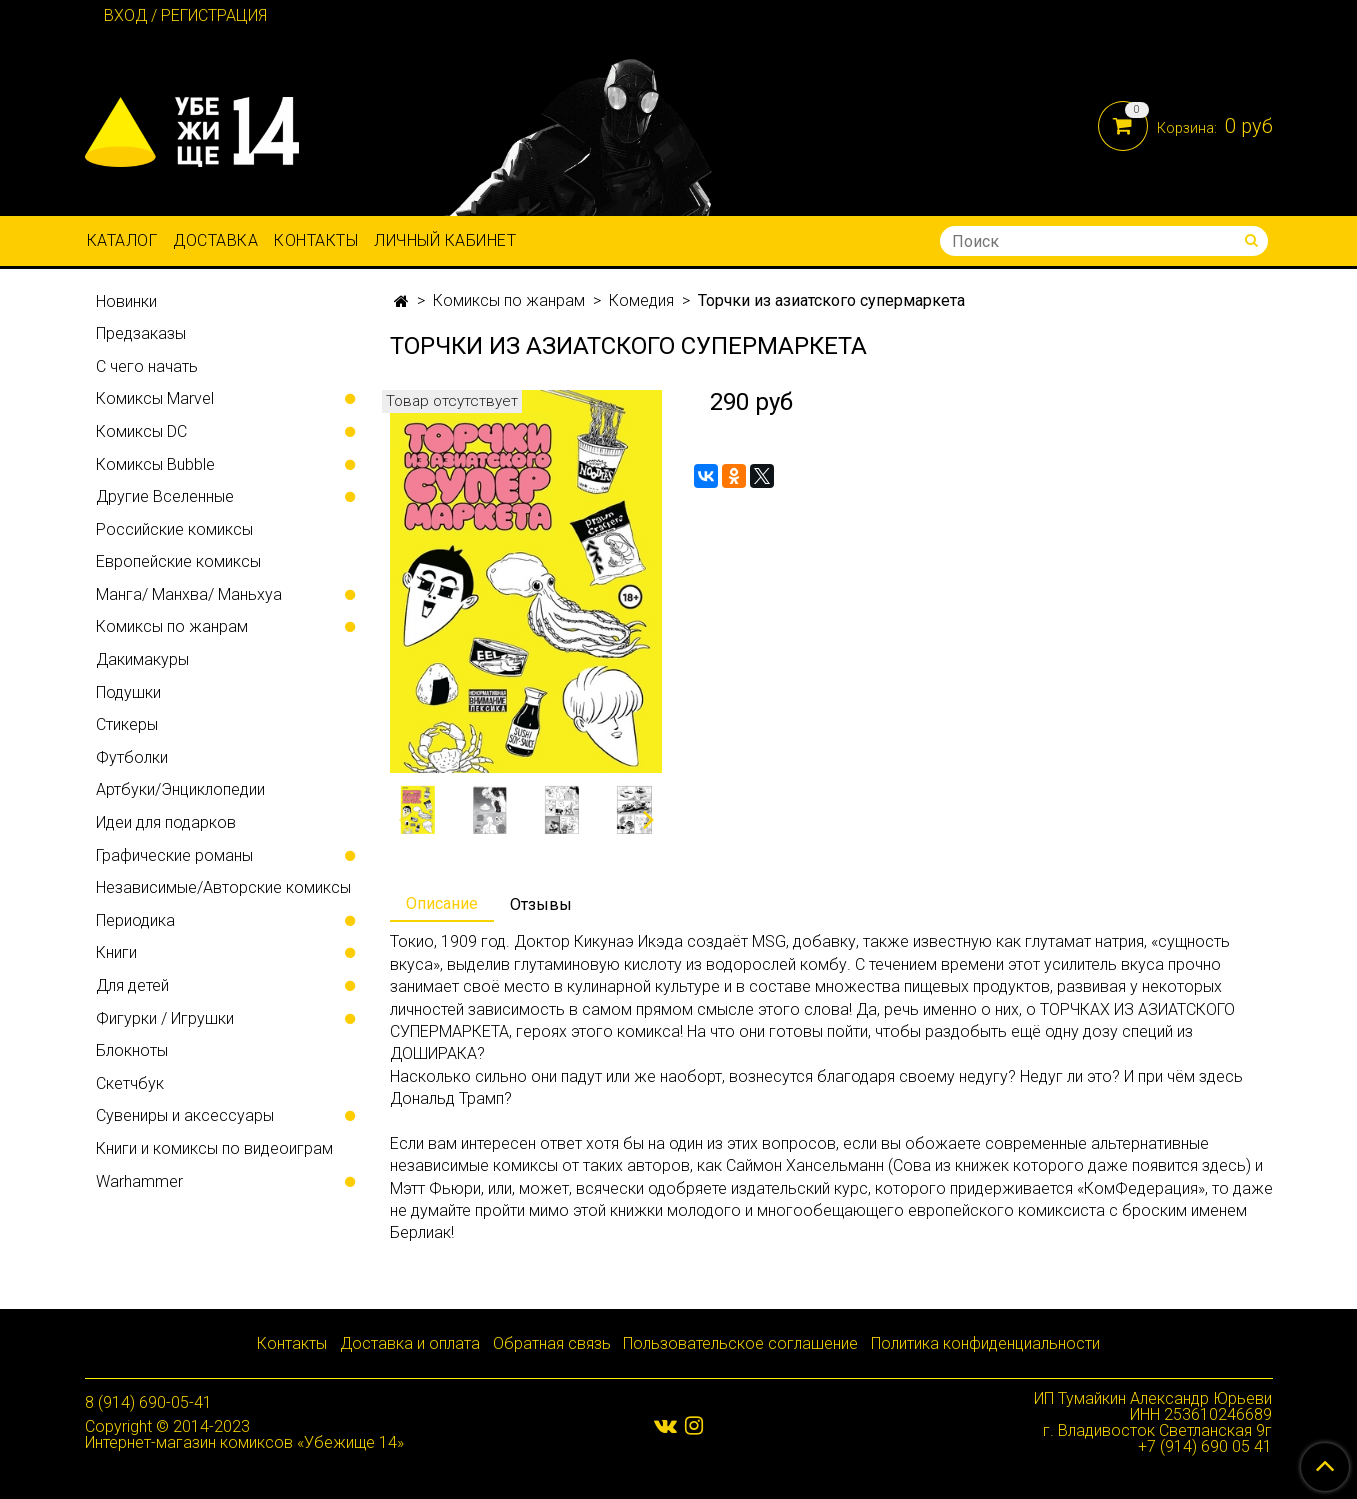  I want to click on Независимые/Авторские комиксы, so click(223, 887).